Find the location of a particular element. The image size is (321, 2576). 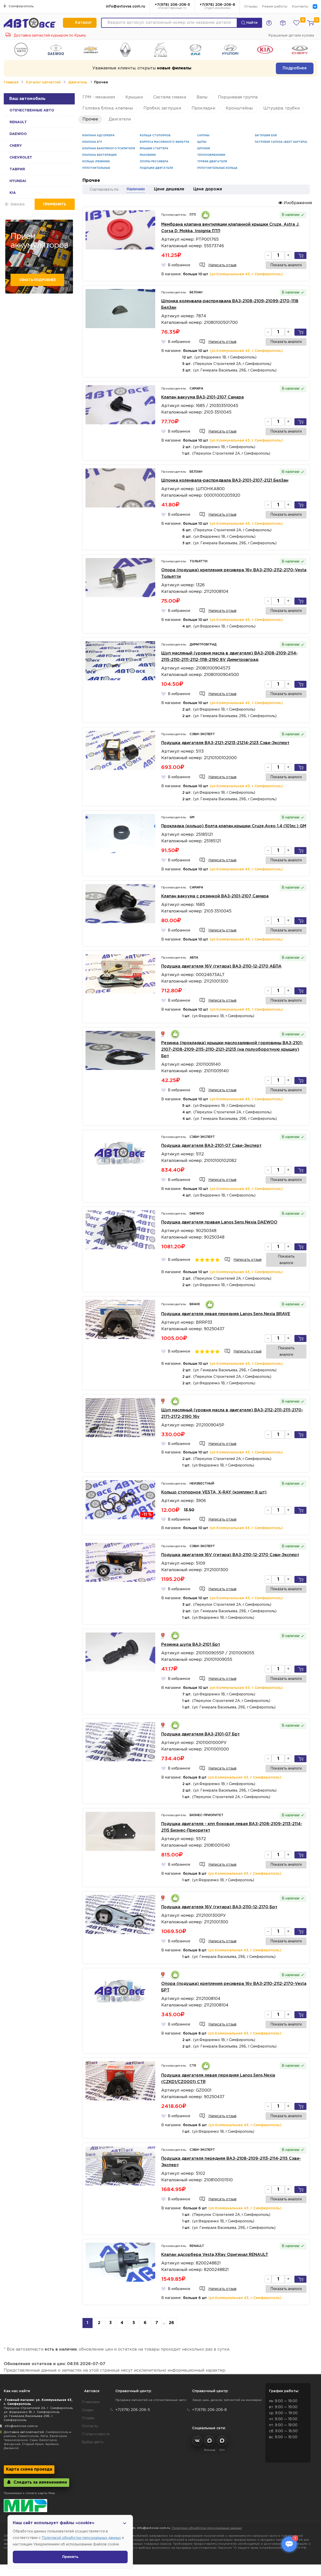

Следить за изменениями is located at coordinates (36, 2482).